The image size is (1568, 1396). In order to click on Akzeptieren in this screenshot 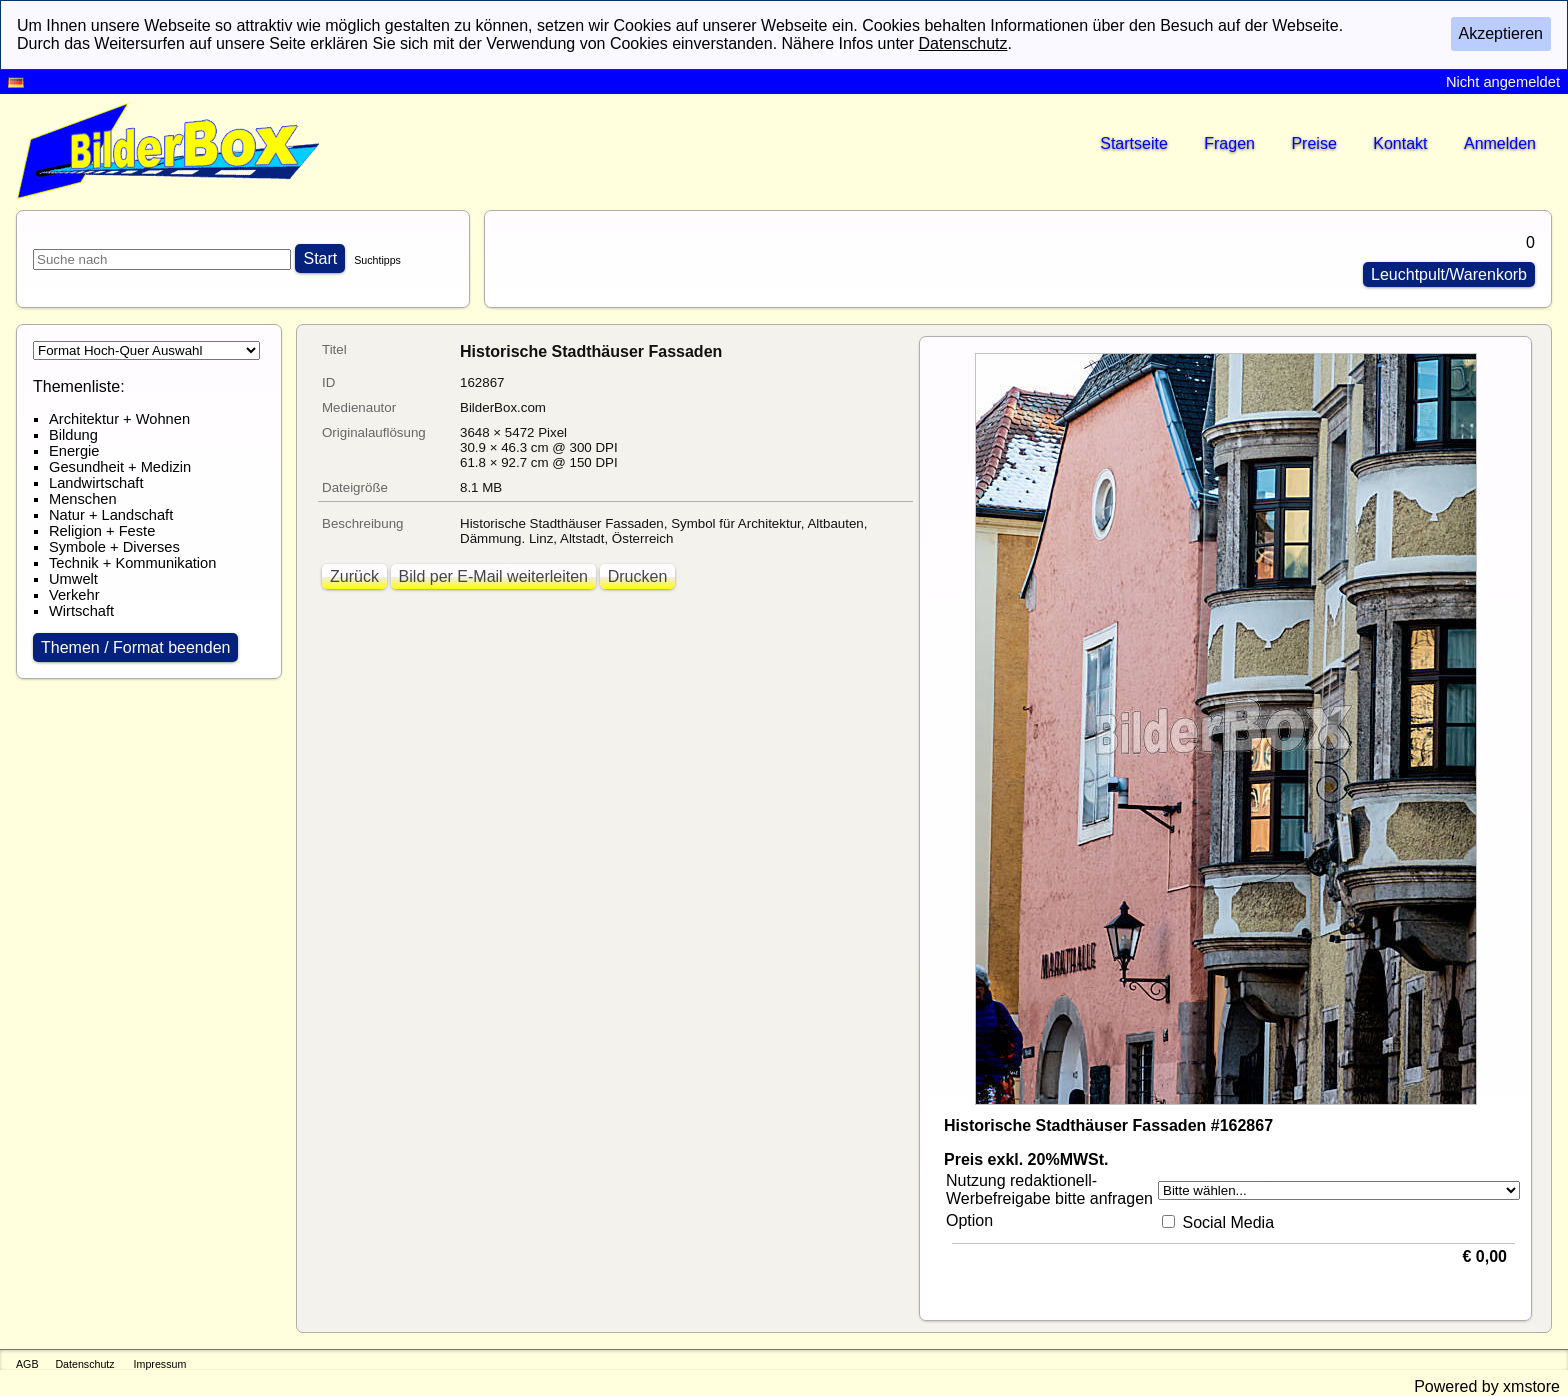, I will do `click(1501, 33)`.